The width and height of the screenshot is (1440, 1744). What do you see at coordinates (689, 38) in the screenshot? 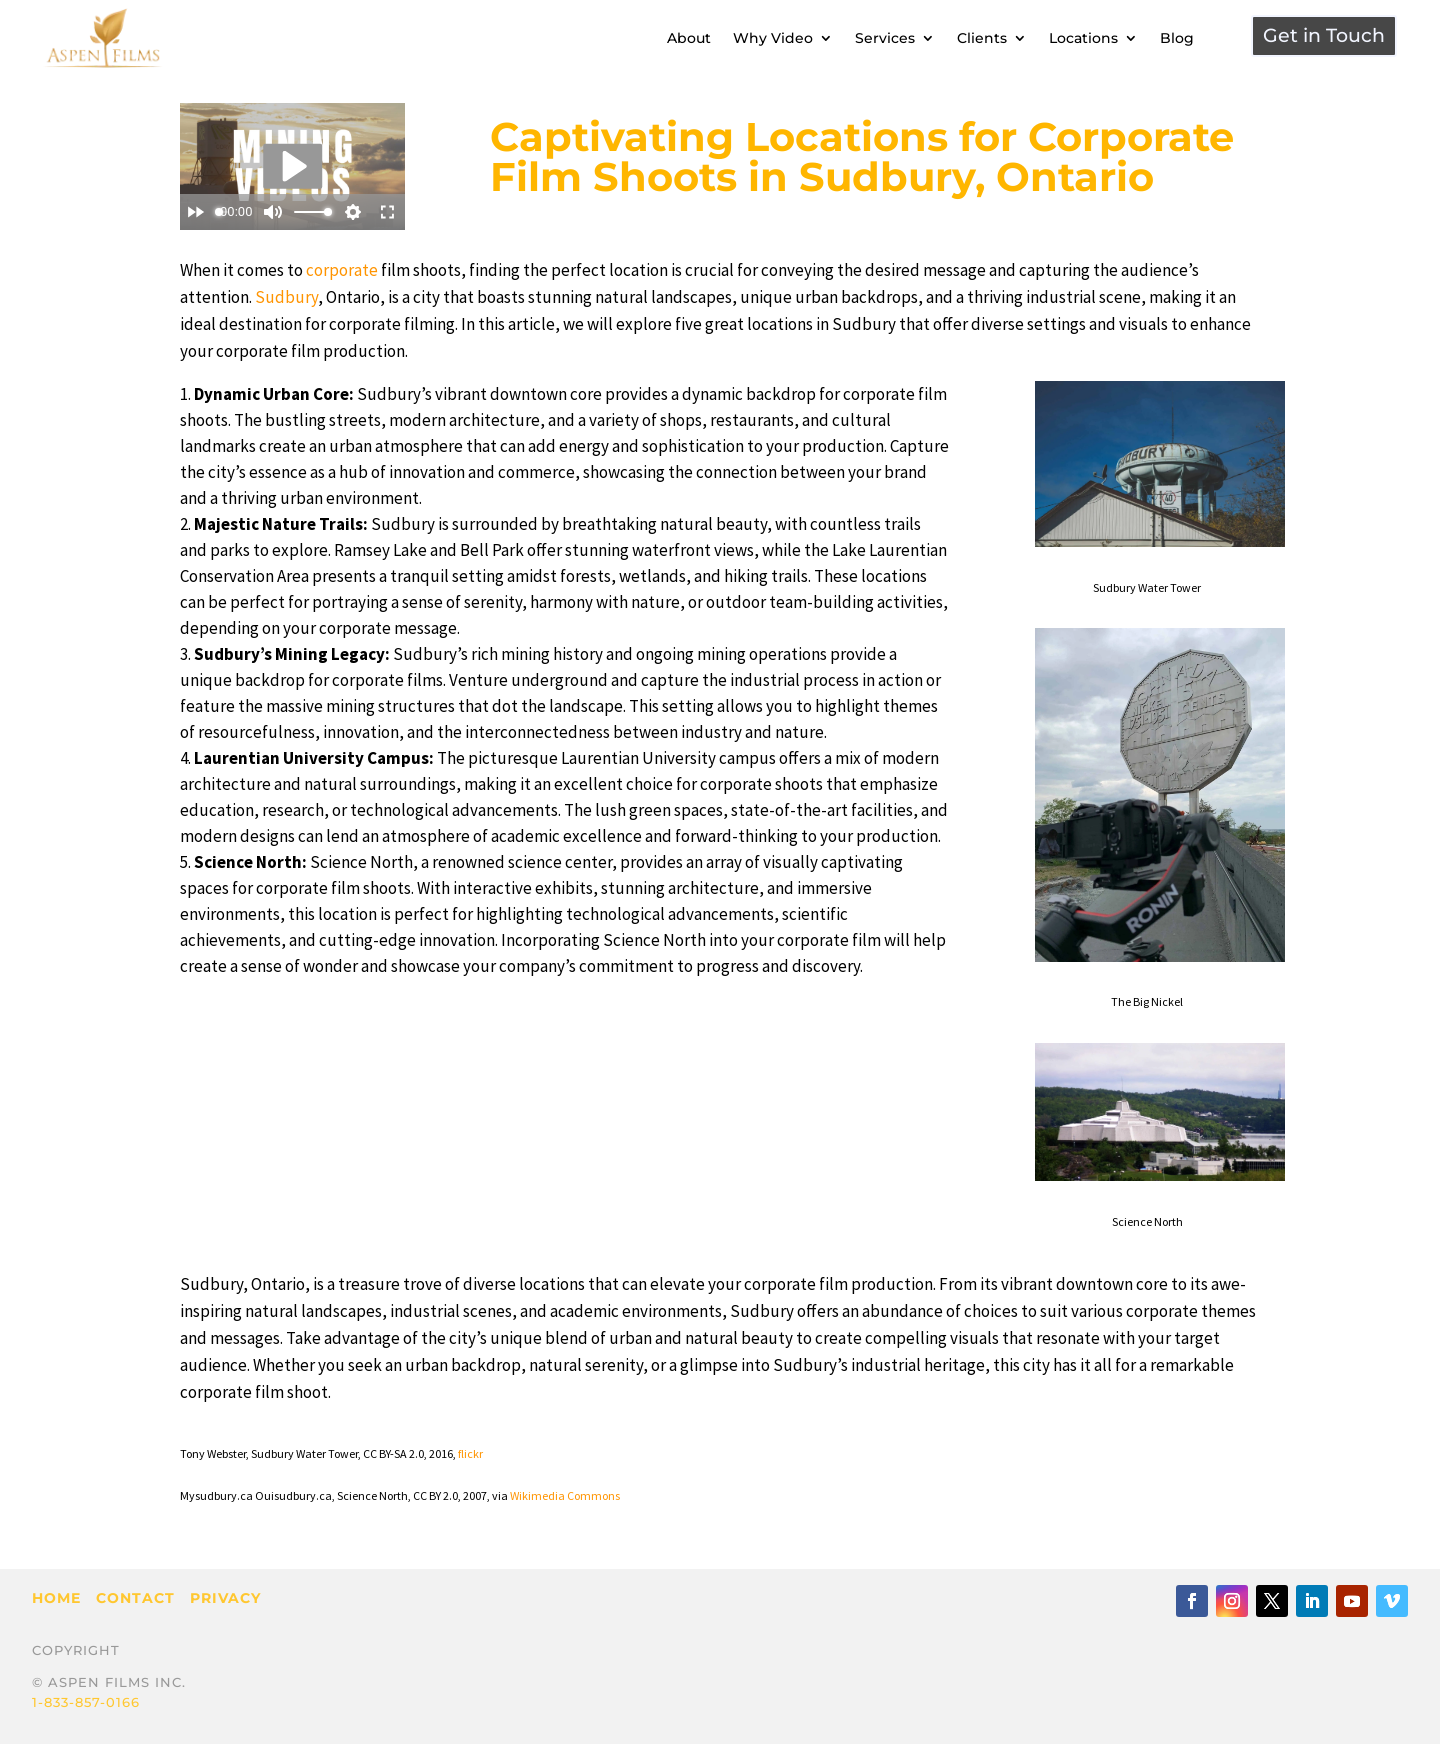
I see `About` at bounding box center [689, 38].